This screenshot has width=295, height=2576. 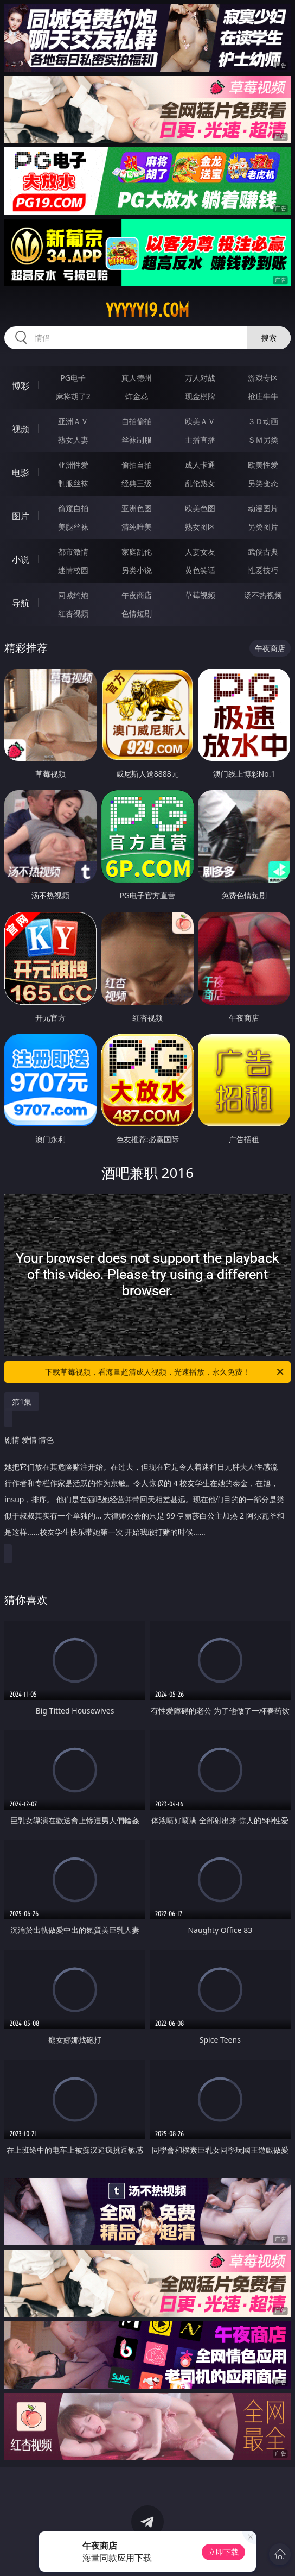 I want to click on 都市激情, so click(x=73, y=551).